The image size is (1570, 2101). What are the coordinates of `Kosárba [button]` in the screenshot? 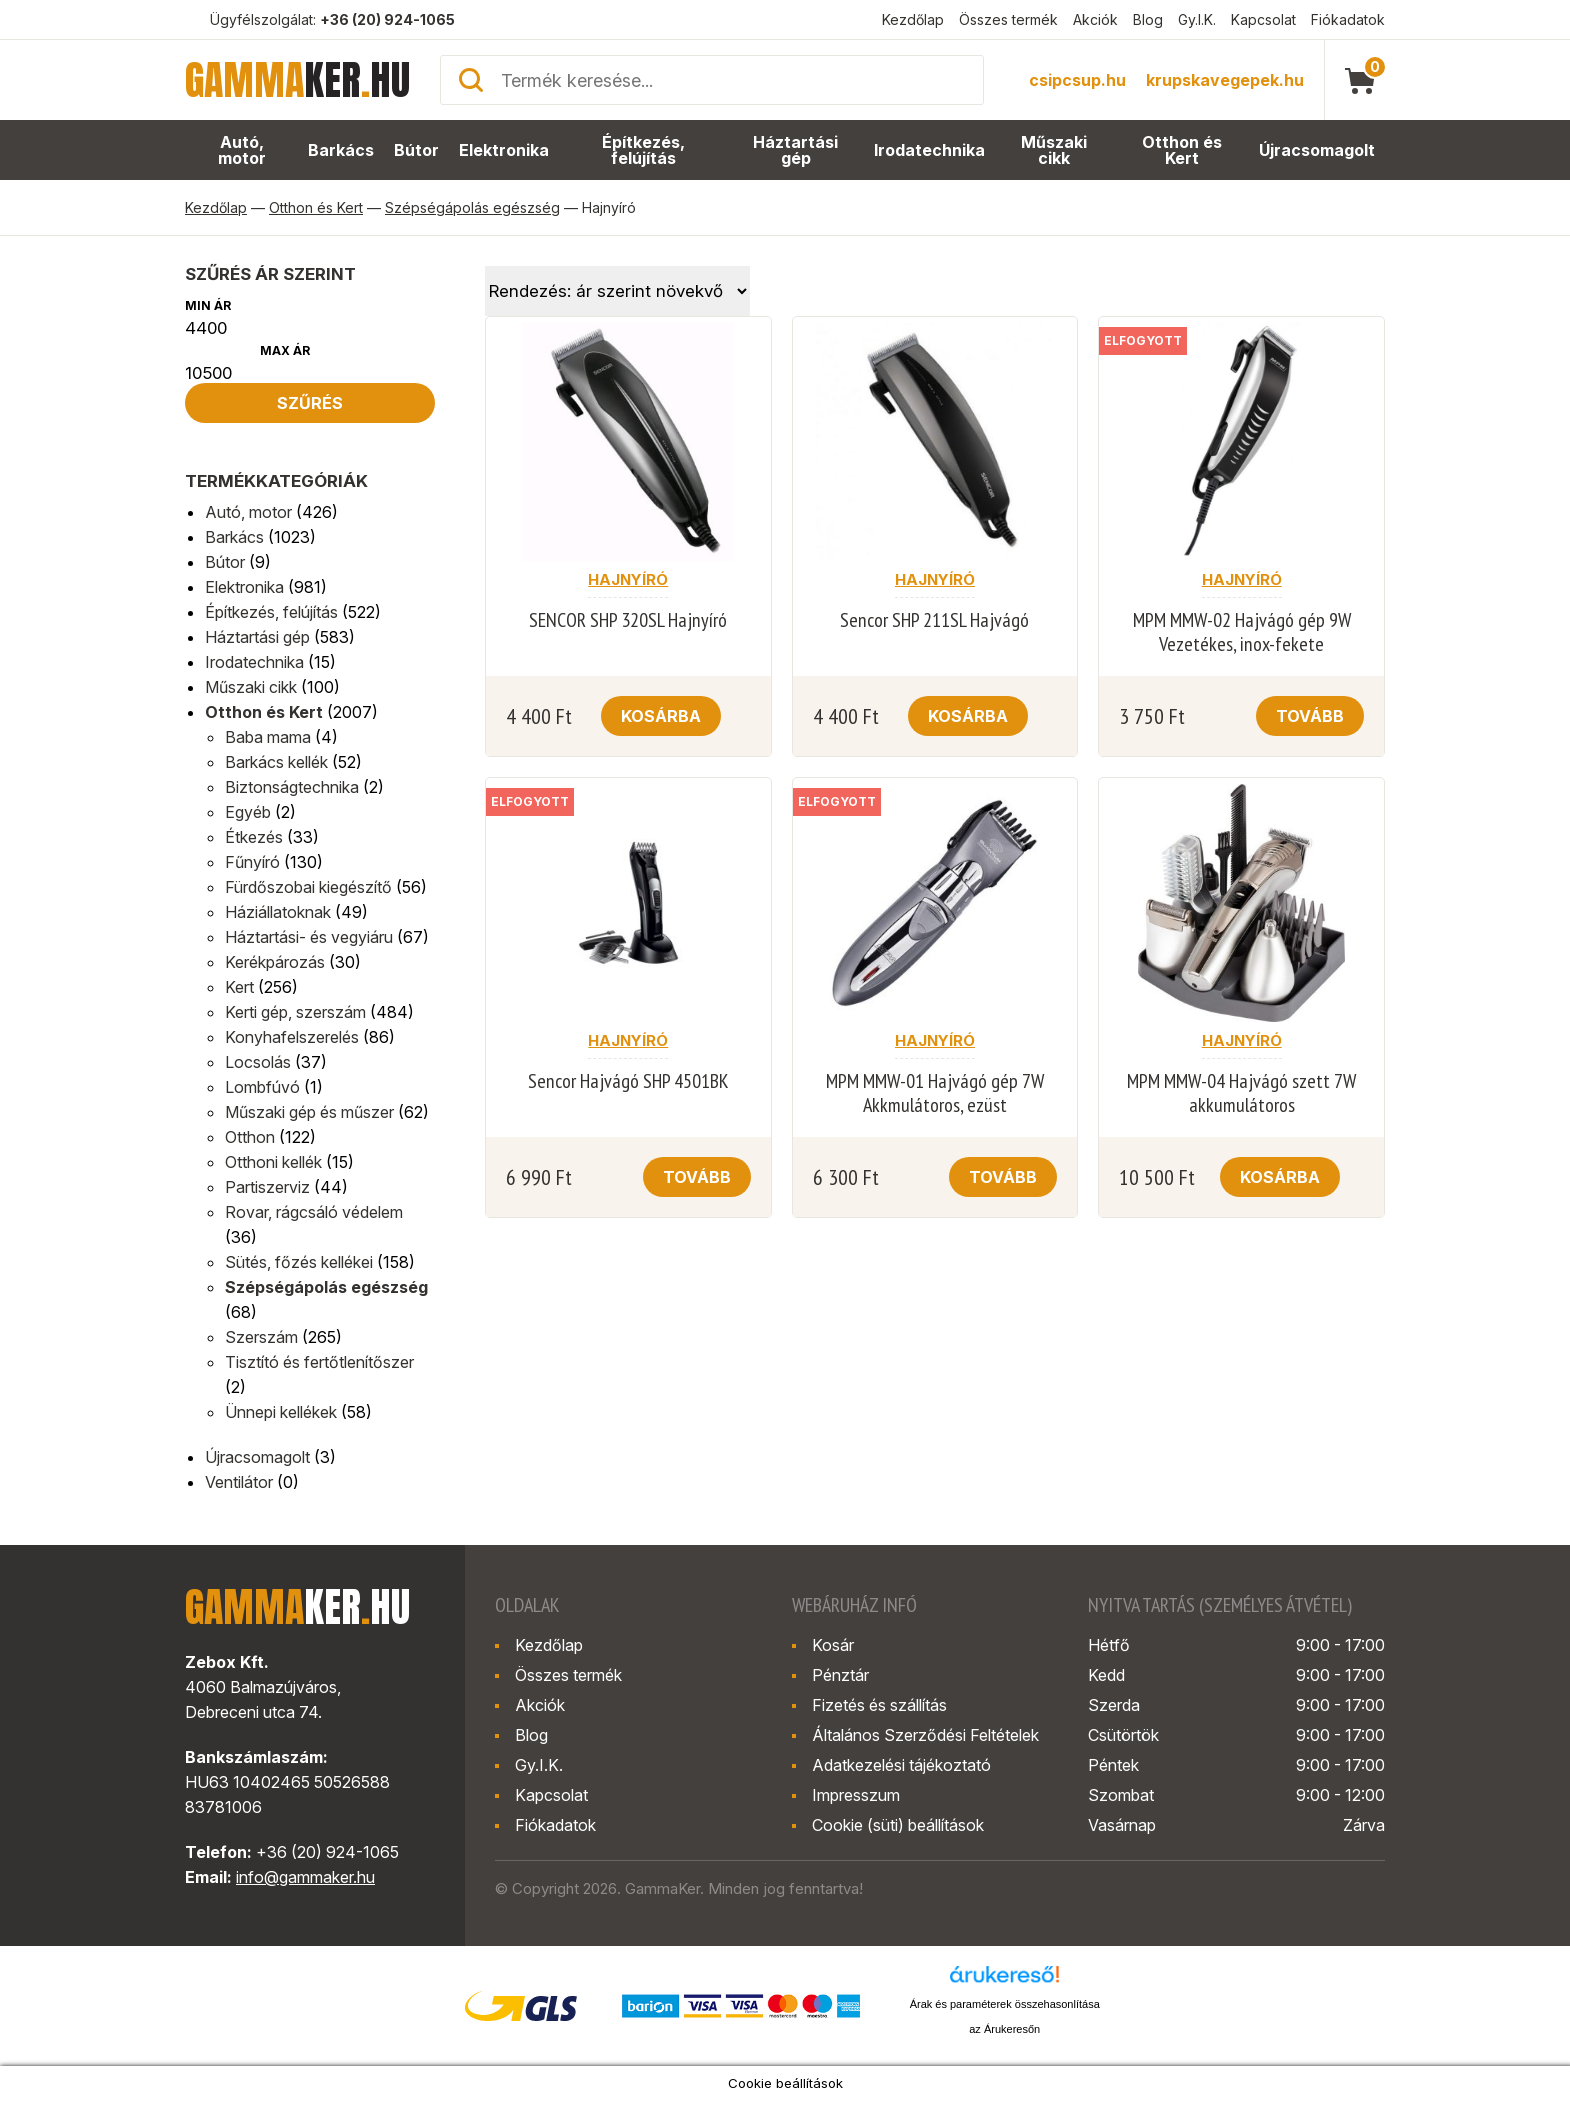 It's located at (661, 716).